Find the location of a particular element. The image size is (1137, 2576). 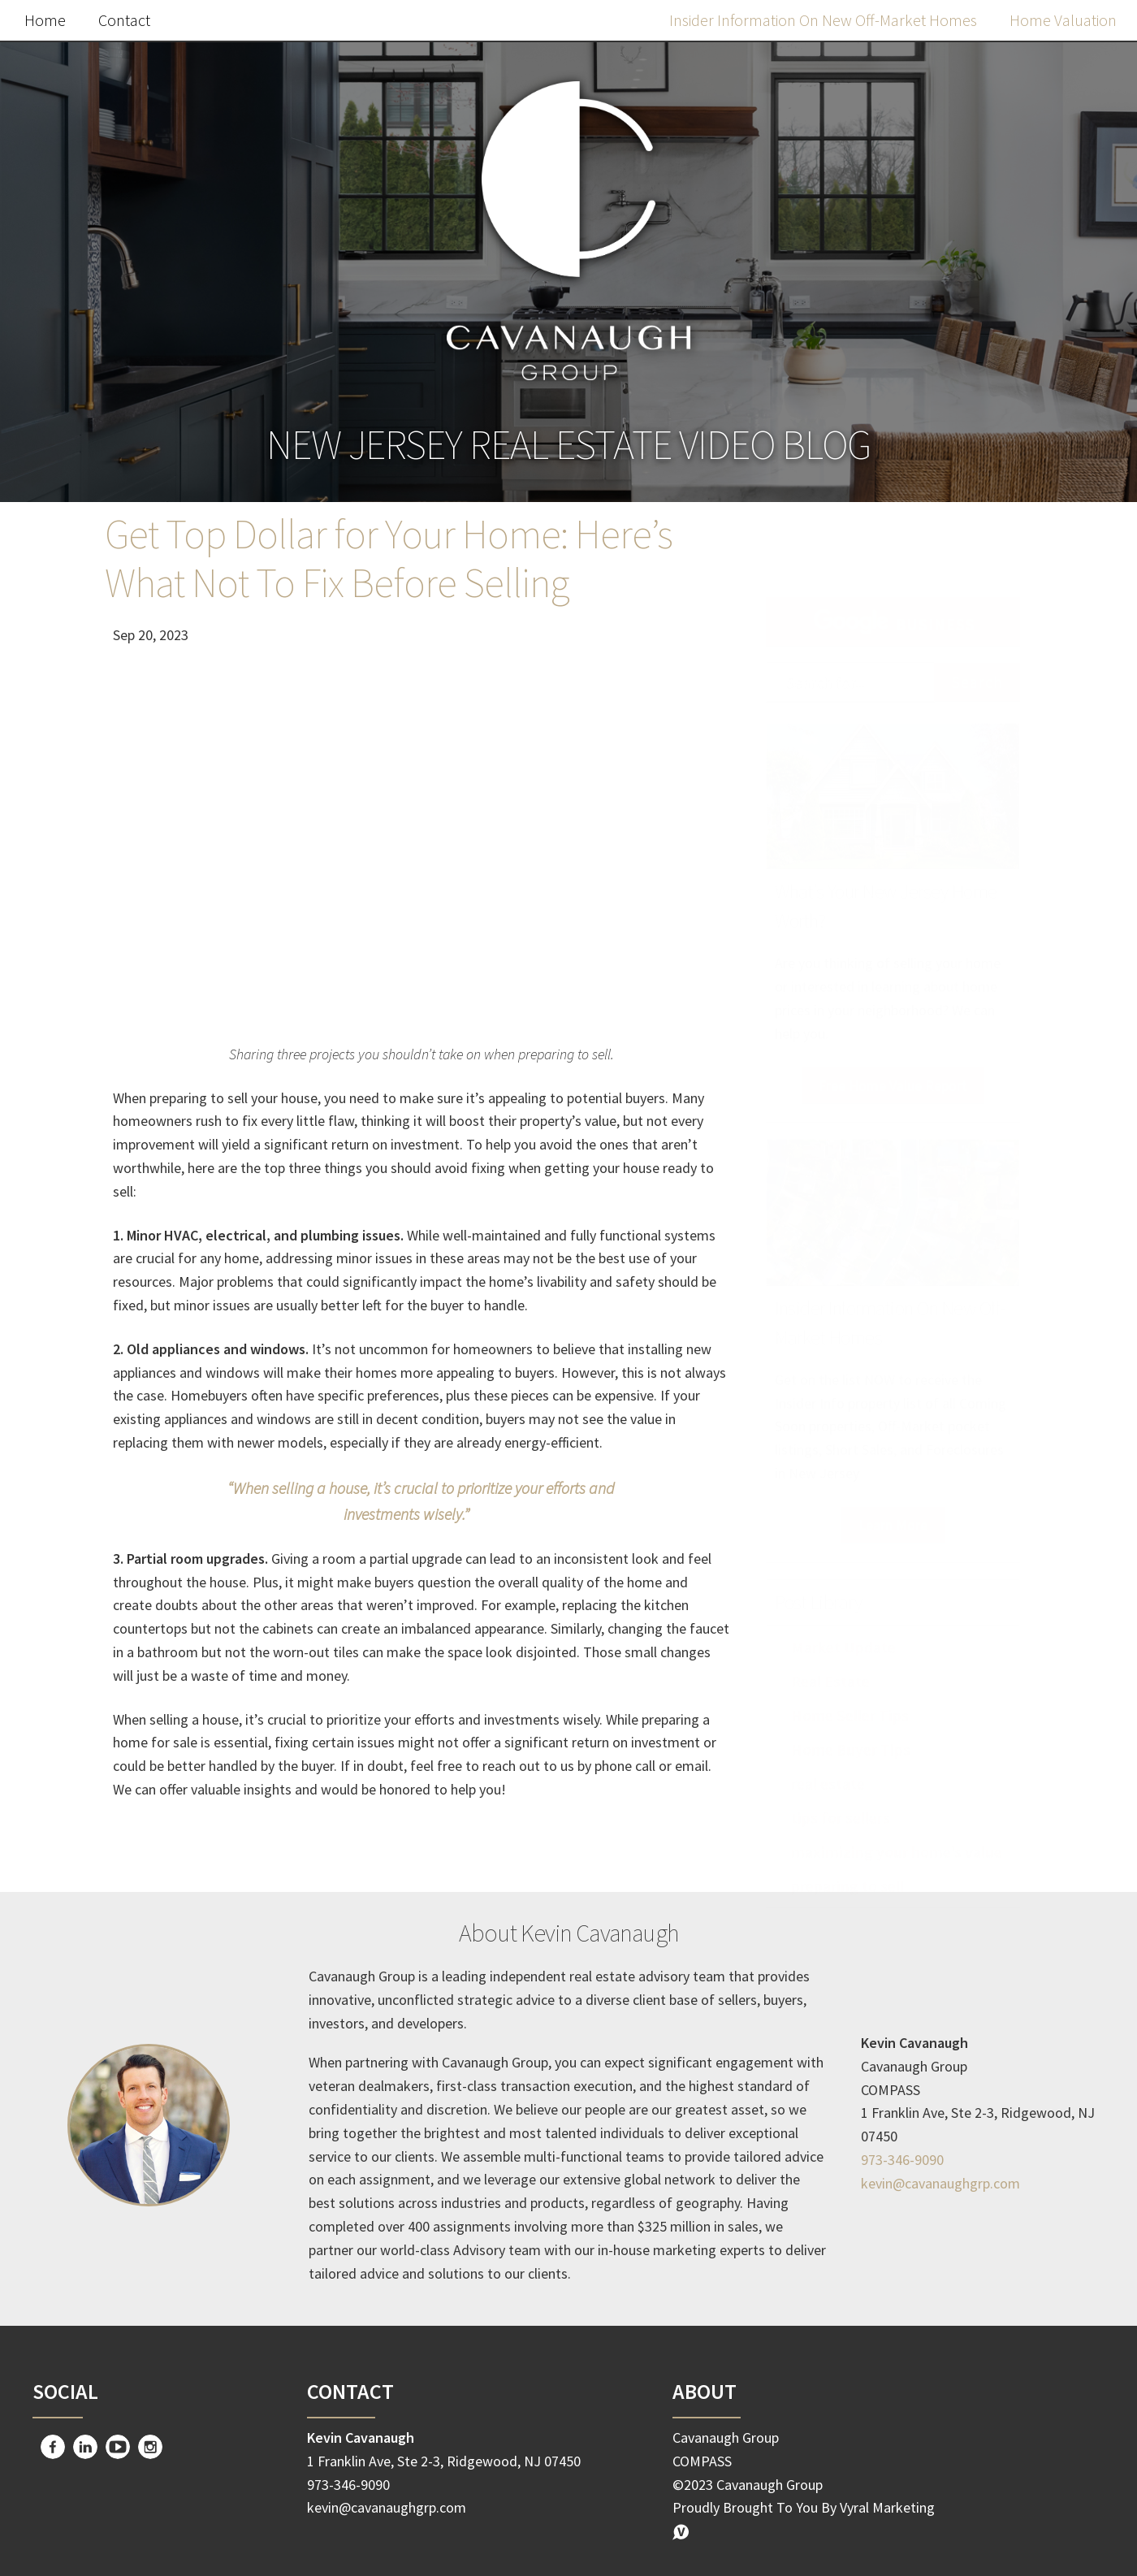

tips for sellers is located at coordinates (840, 1785).